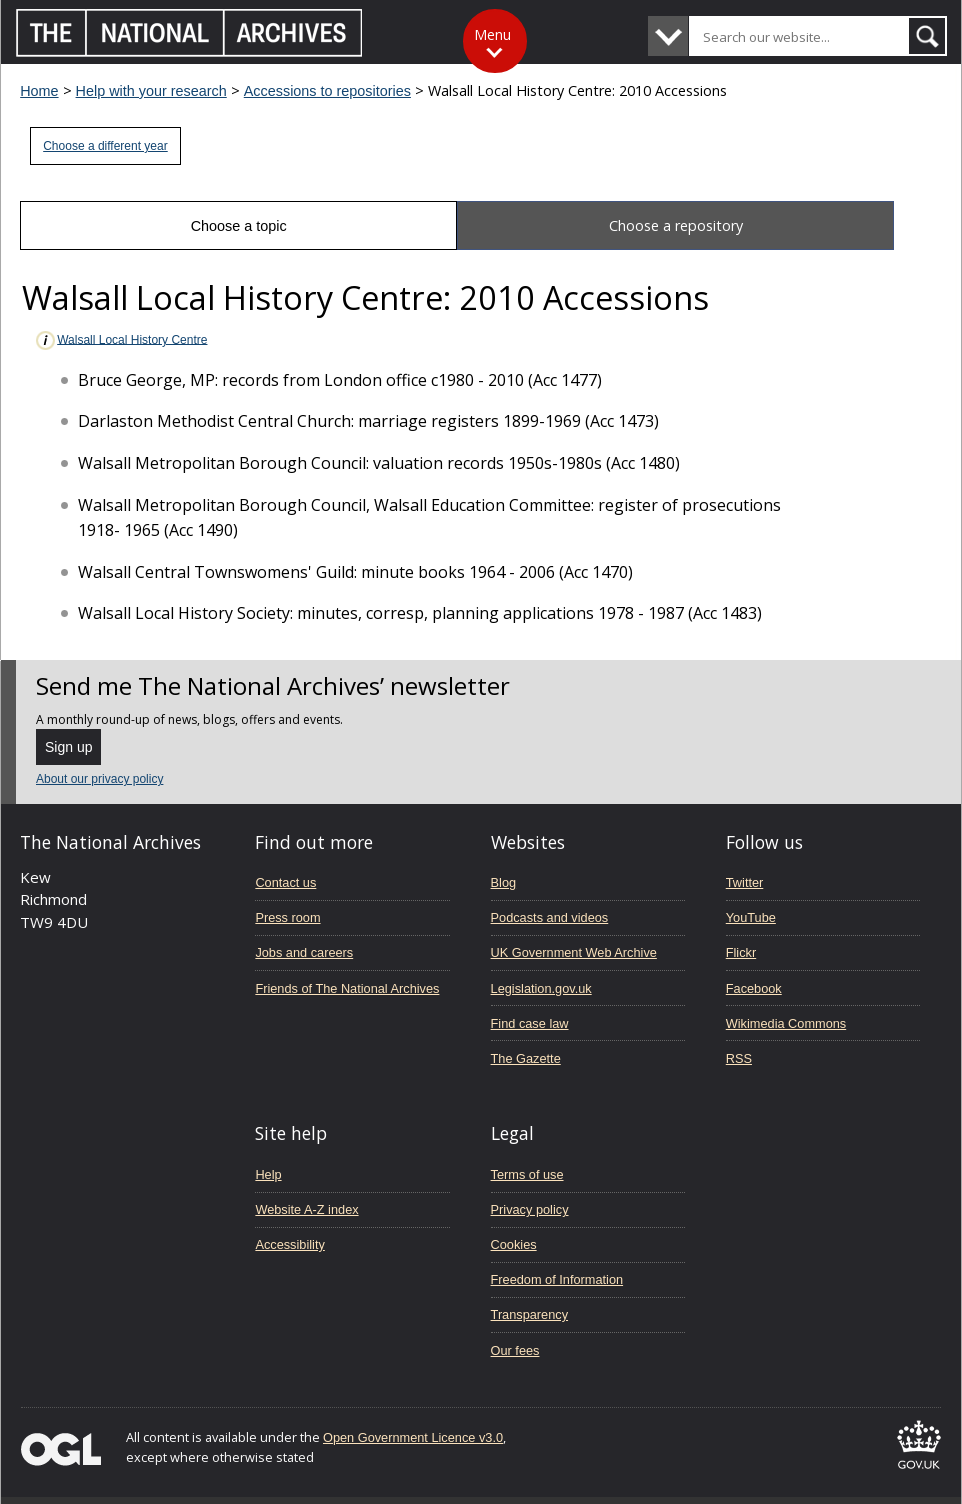 The height and width of the screenshot is (1504, 962). What do you see at coordinates (527, 1174) in the screenshot?
I see `Terms of use` at bounding box center [527, 1174].